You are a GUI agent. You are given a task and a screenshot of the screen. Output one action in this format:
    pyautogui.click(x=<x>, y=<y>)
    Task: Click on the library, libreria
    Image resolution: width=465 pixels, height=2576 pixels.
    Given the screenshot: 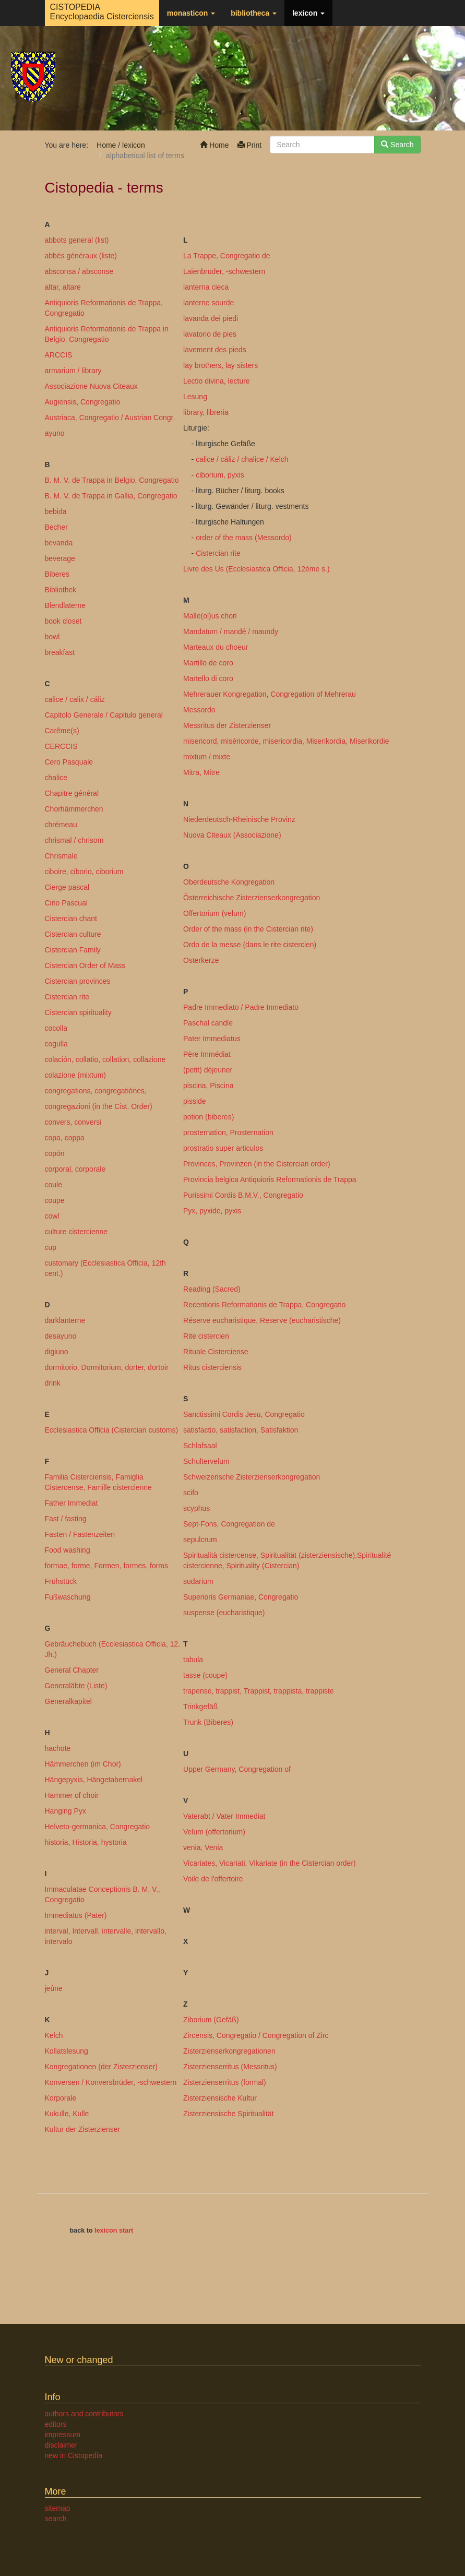 What is the action you would take?
    pyautogui.click(x=206, y=412)
    